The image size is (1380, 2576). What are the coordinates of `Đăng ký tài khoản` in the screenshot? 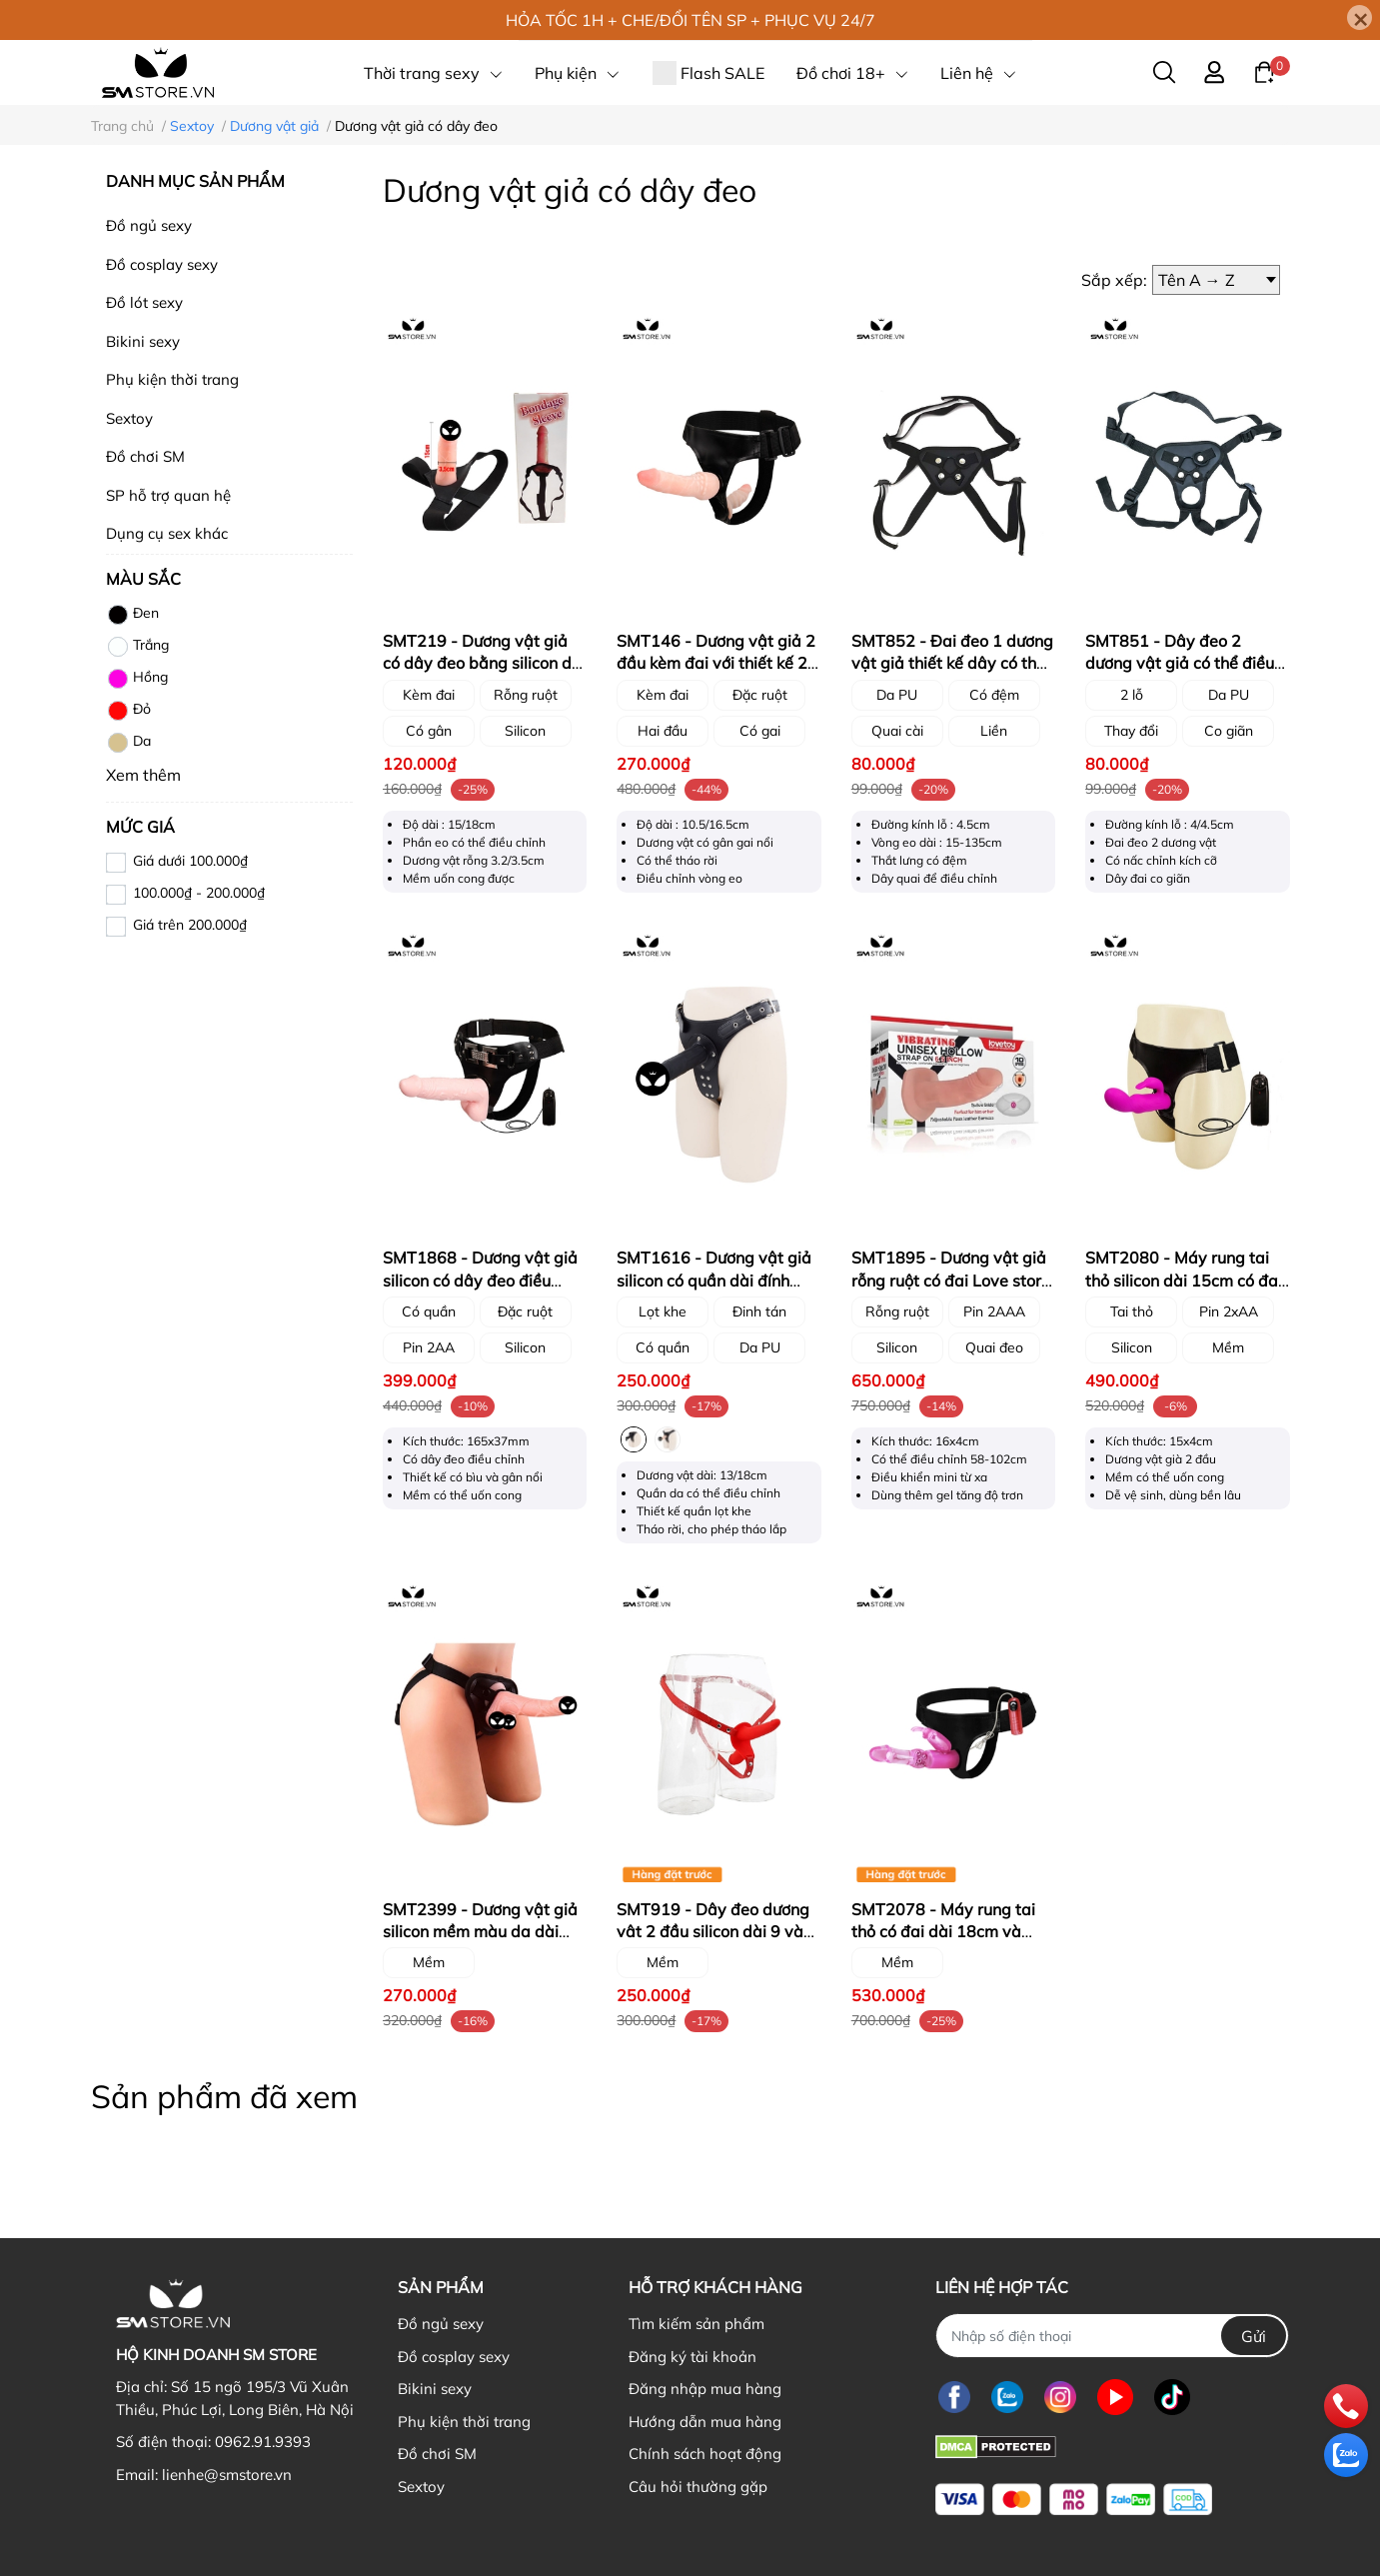 It's located at (692, 2356).